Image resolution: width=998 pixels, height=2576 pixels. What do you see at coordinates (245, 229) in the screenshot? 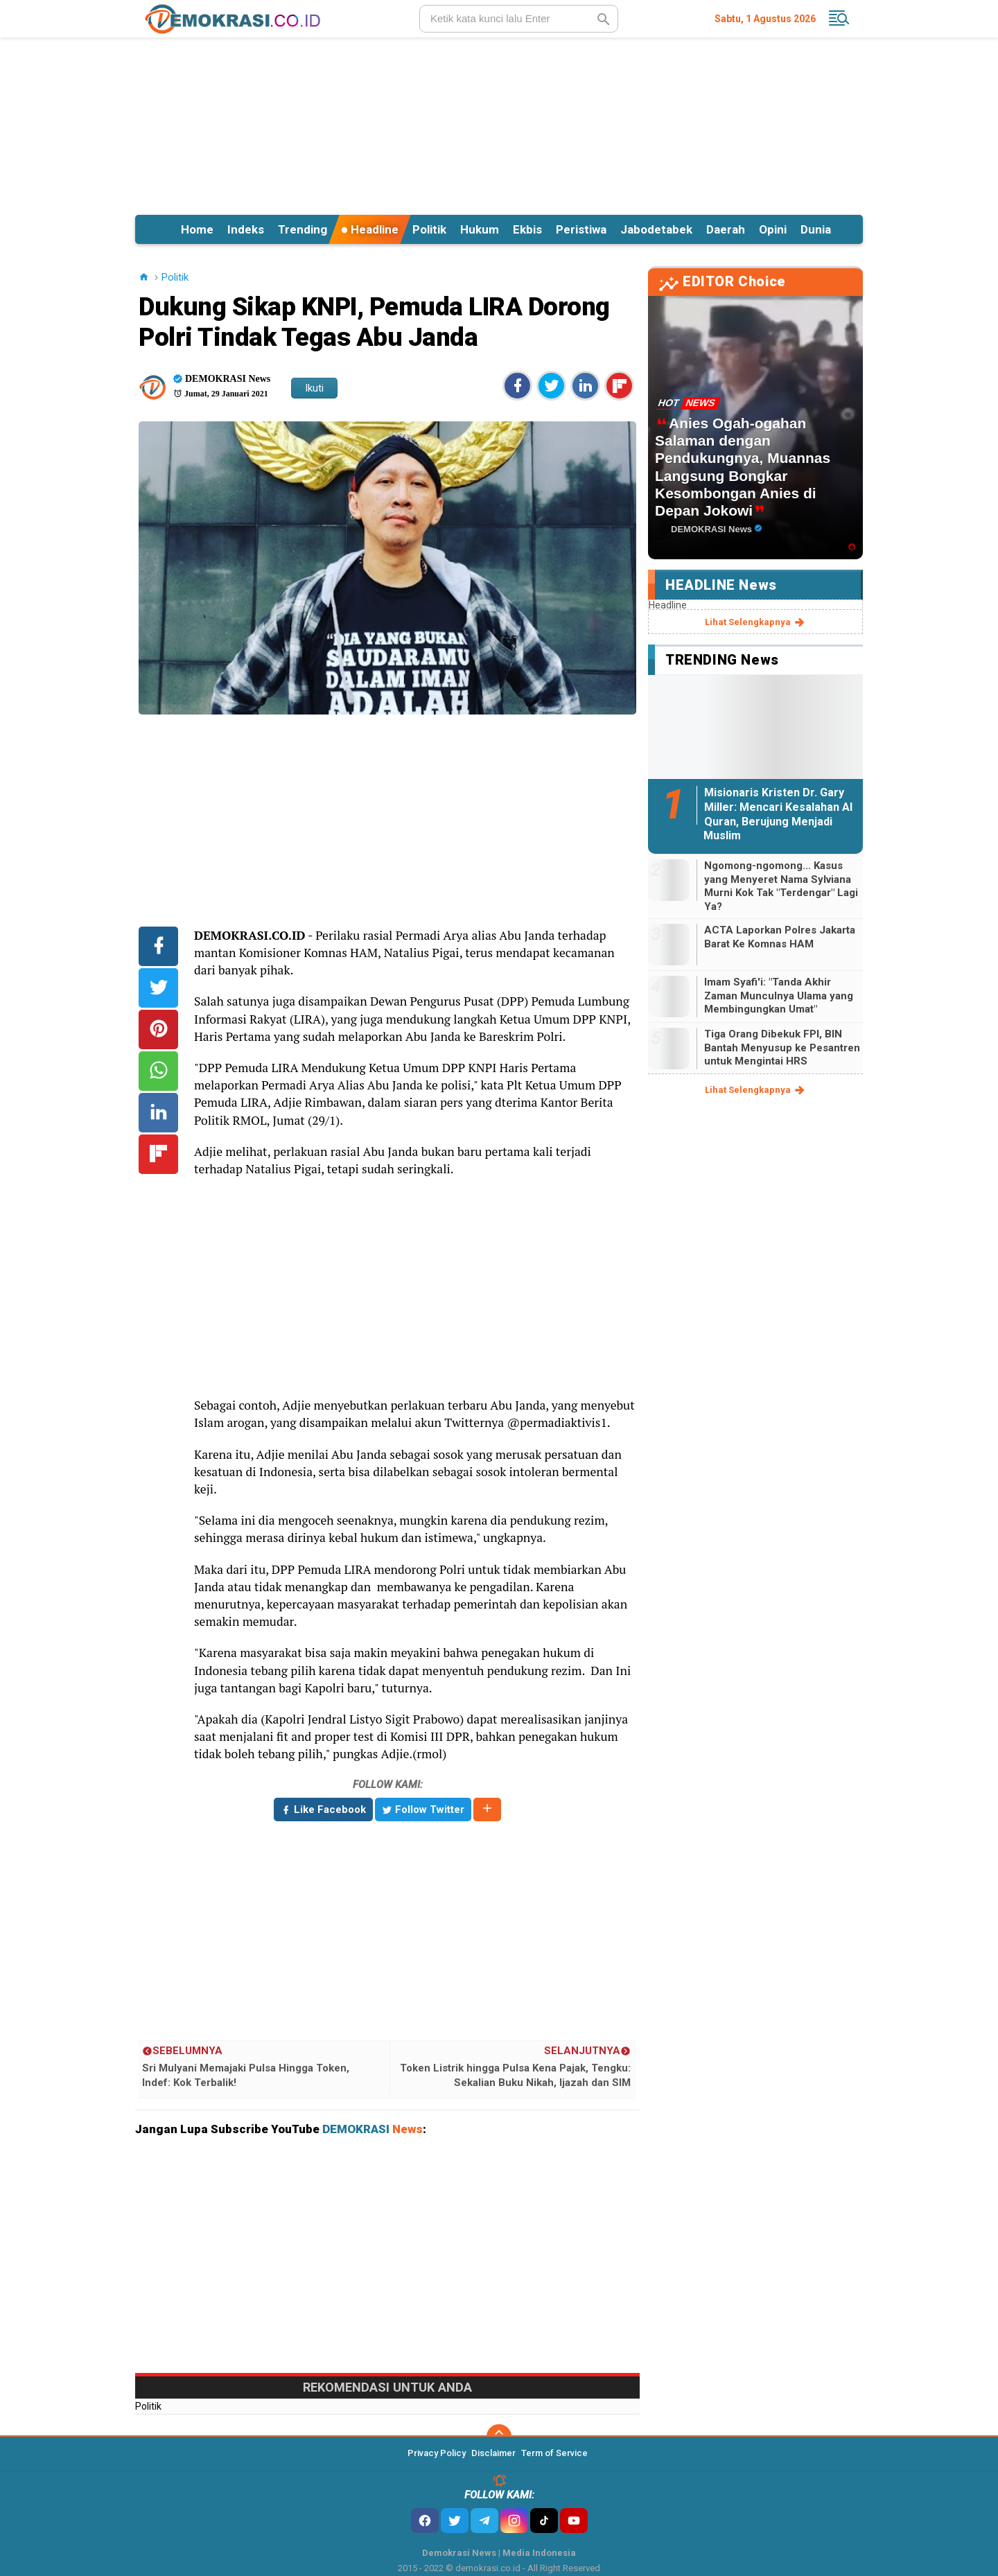
I see `Indeks` at bounding box center [245, 229].